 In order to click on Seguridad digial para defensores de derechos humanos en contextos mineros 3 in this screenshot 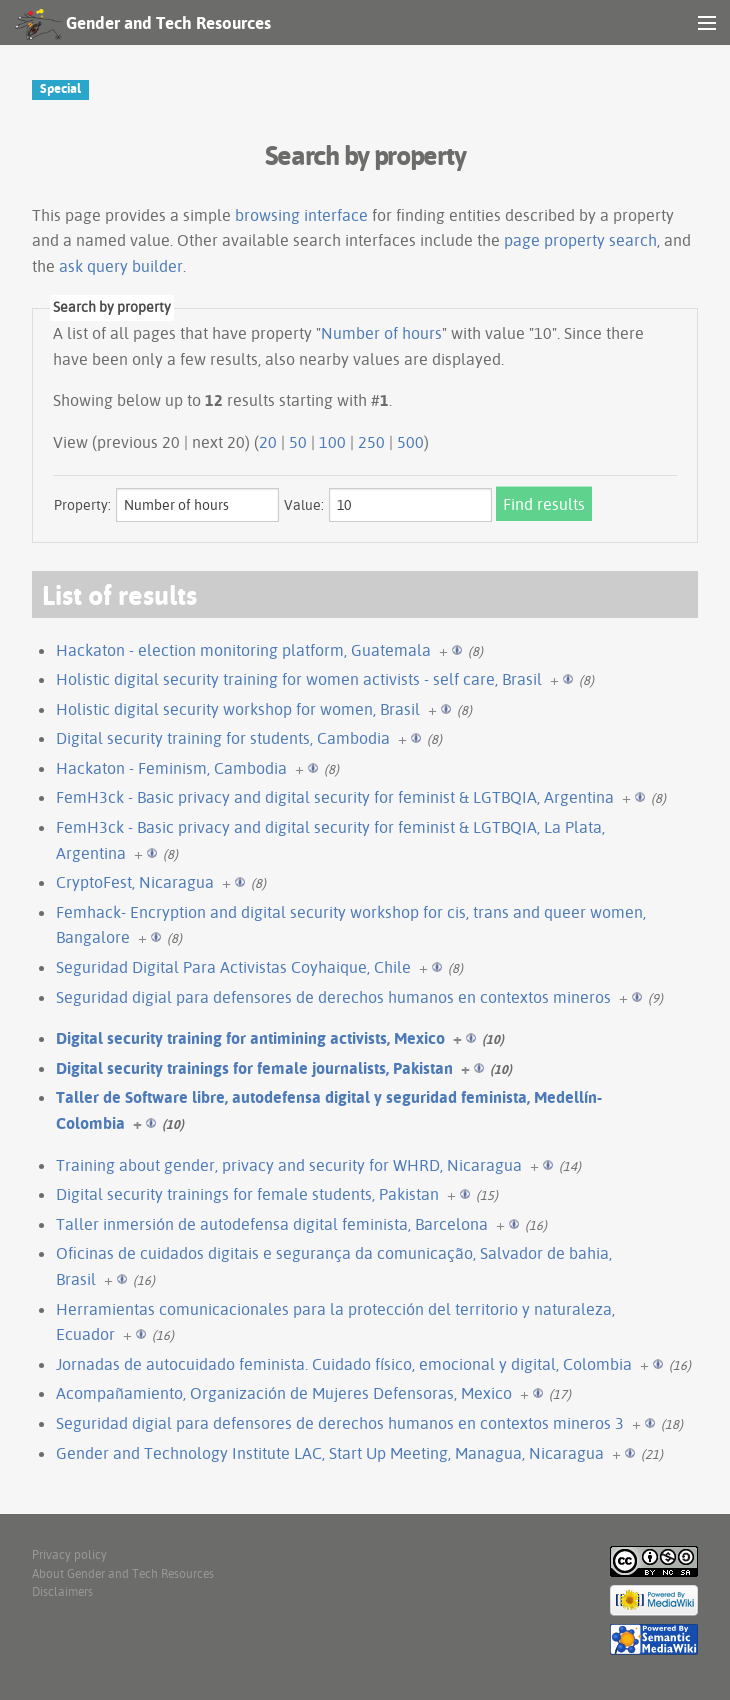, I will do `click(340, 1423)`.